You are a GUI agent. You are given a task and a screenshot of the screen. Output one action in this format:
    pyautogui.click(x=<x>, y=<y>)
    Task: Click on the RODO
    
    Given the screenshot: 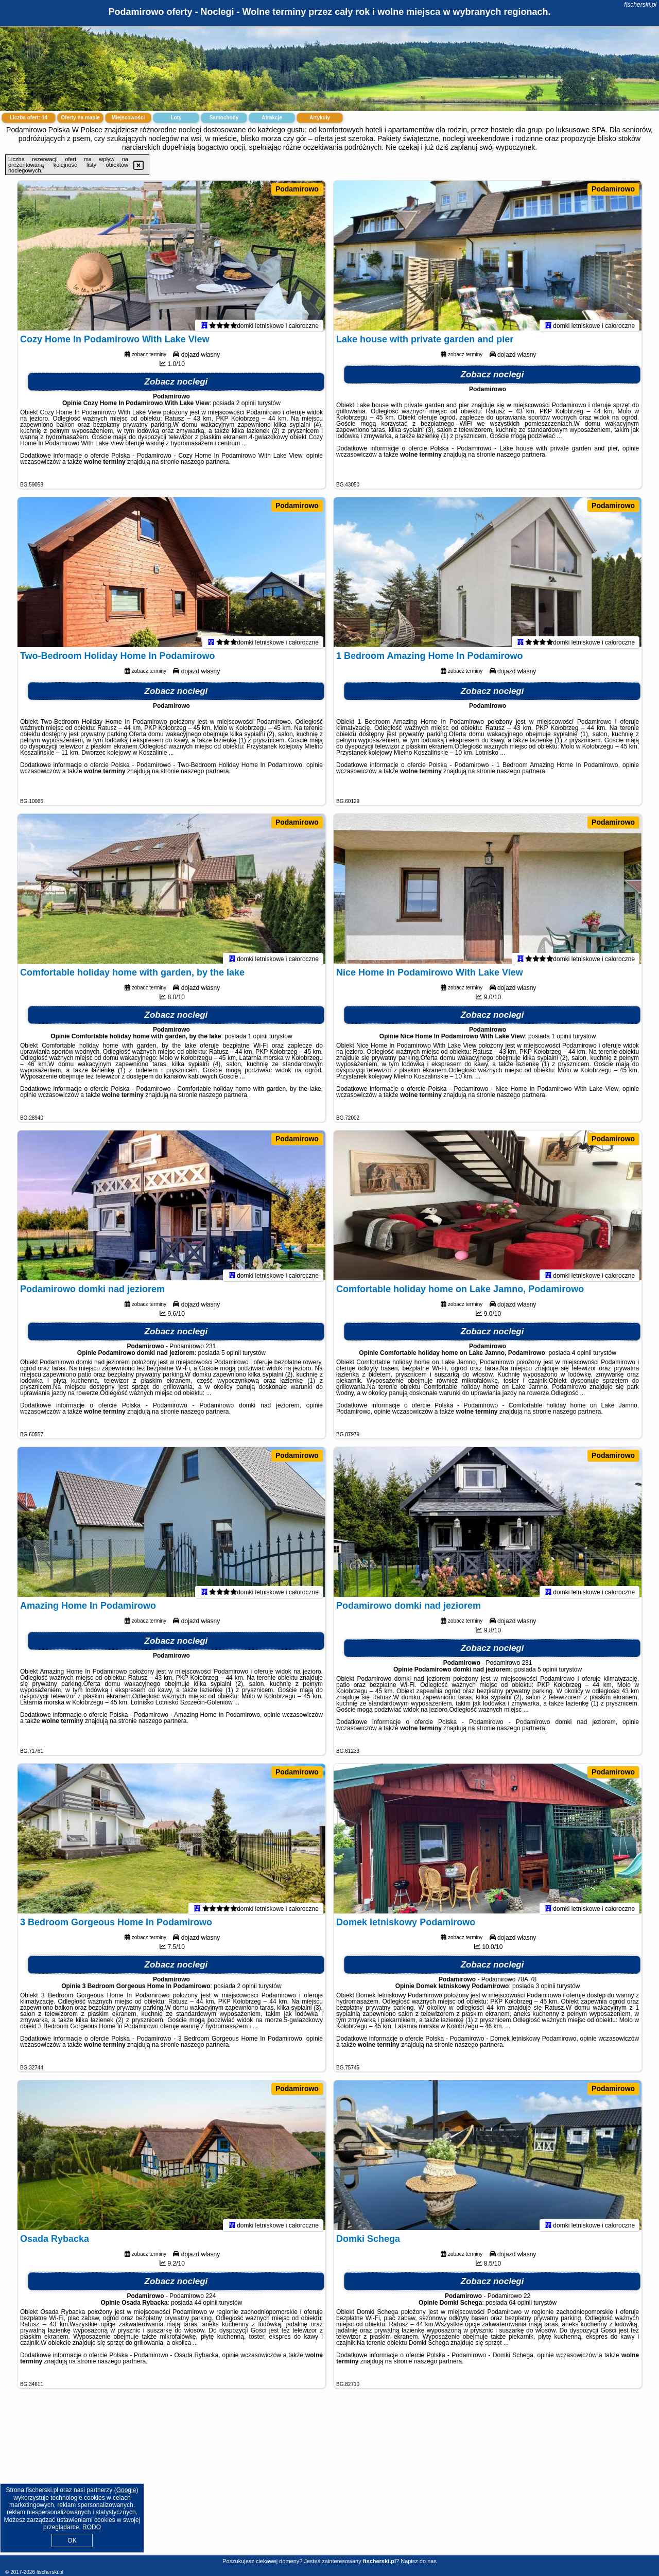 What is the action you would take?
    pyautogui.click(x=91, y=2527)
    